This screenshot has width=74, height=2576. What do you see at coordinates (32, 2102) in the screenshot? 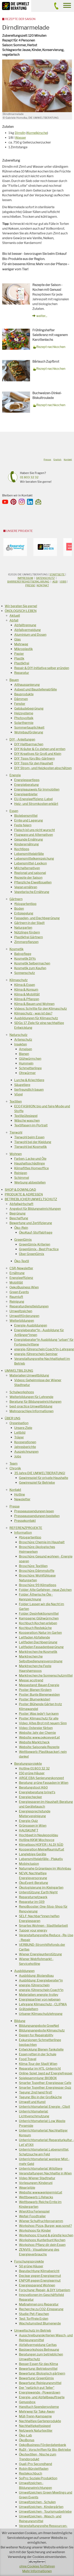
I see `Umwelt und Kunst` at bounding box center [32, 2102].